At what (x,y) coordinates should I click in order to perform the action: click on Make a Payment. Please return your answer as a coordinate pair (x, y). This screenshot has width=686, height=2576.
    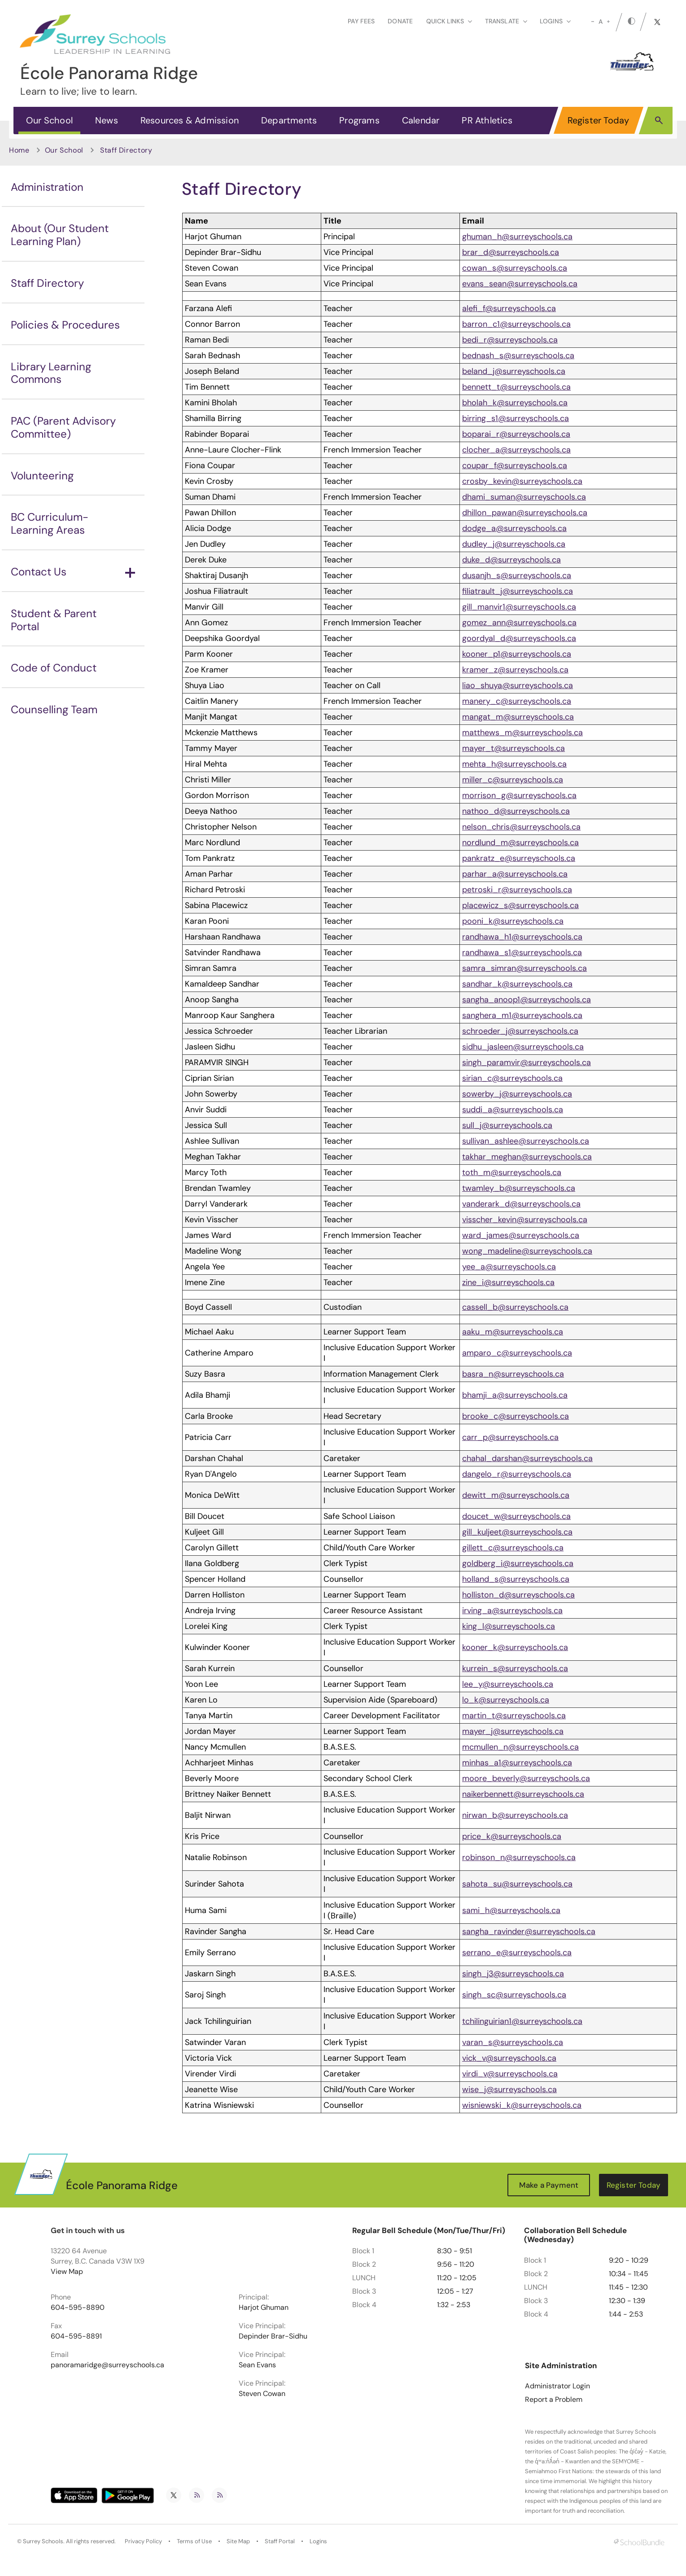
    Looking at the image, I should click on (548, 2185).